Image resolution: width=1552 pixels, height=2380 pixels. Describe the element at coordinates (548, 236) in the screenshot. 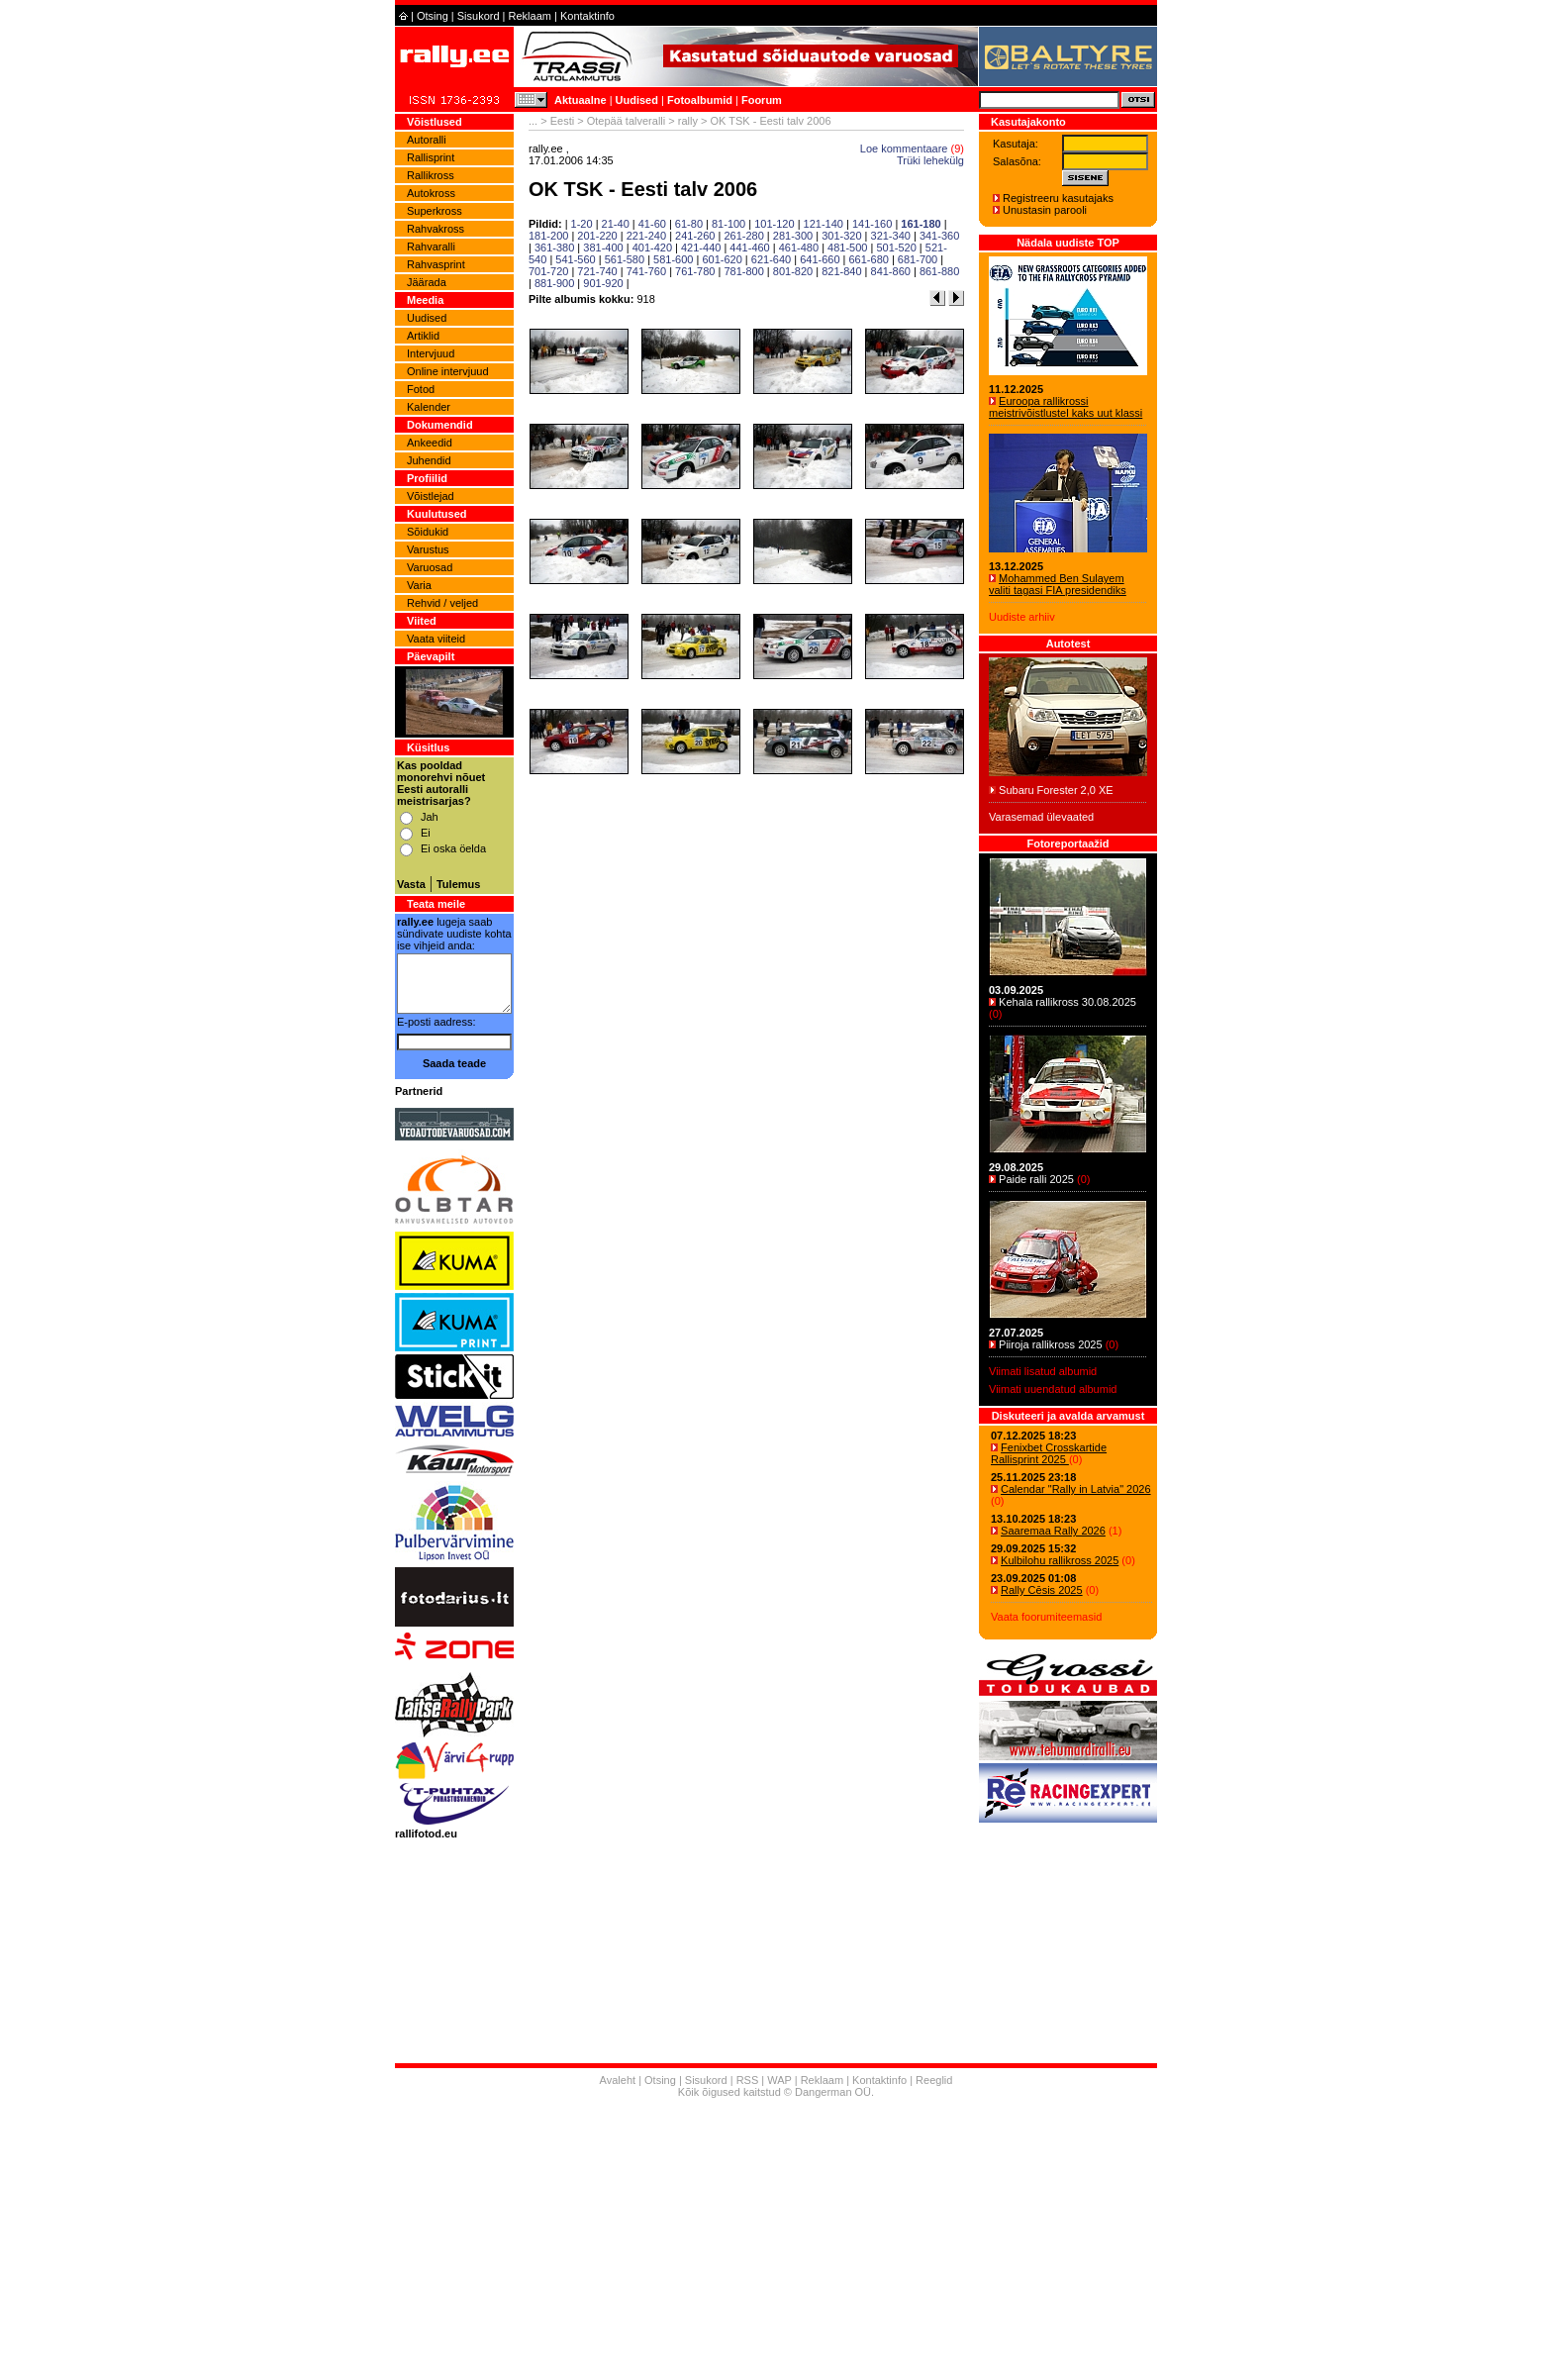

I see `181-200` at that location.